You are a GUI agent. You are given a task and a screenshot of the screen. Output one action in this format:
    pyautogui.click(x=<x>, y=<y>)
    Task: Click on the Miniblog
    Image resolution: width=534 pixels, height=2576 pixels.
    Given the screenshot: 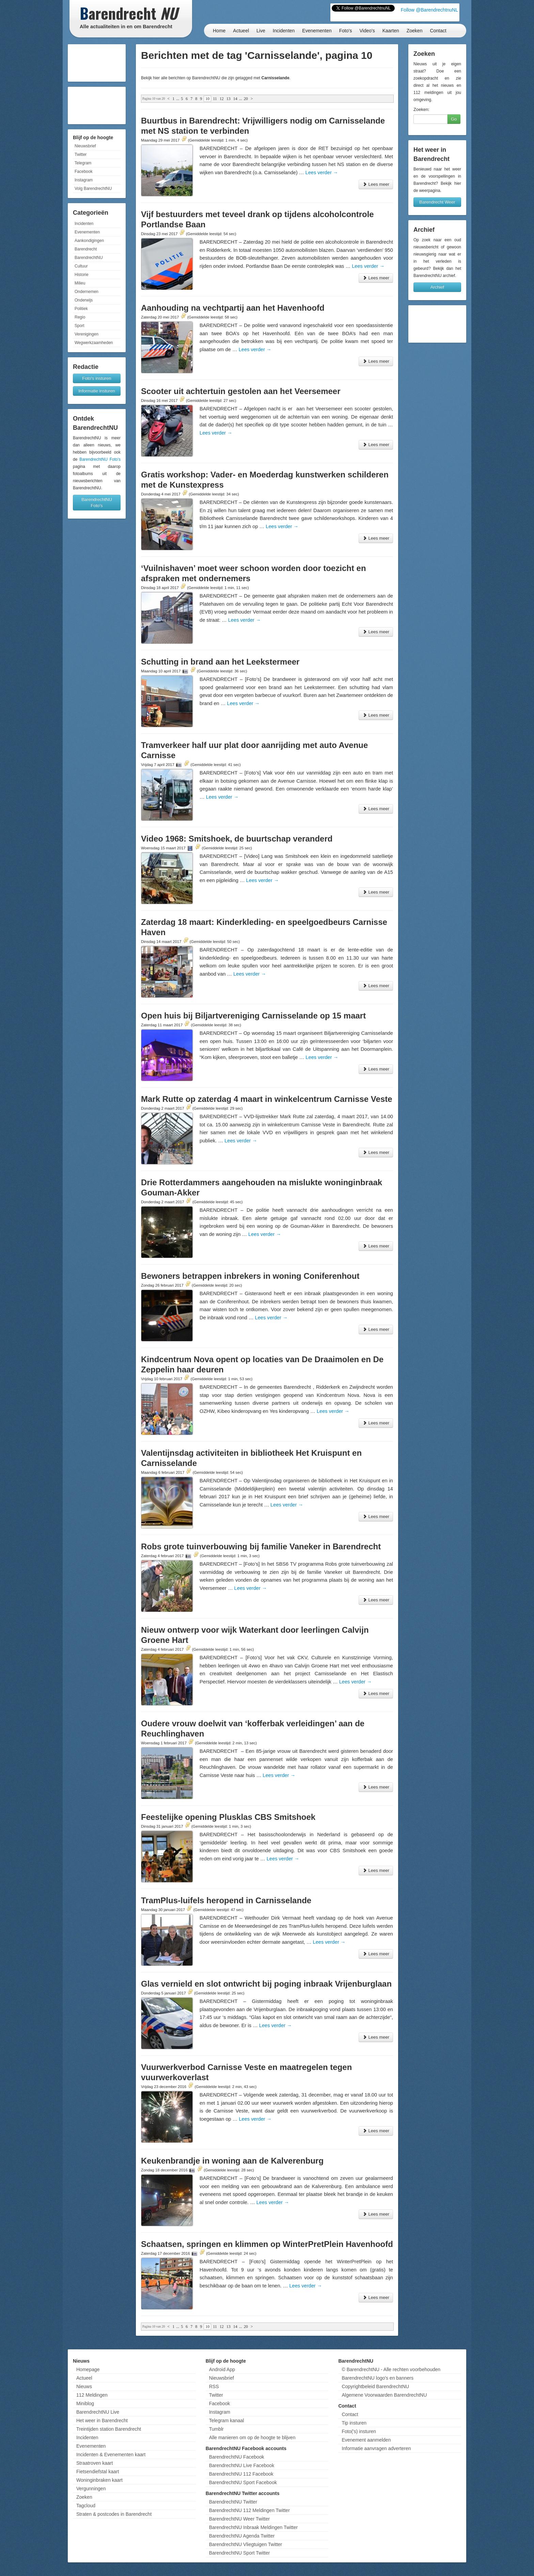 What is the action you would take?
    pyautogui.click(x=85, y=2403)
    